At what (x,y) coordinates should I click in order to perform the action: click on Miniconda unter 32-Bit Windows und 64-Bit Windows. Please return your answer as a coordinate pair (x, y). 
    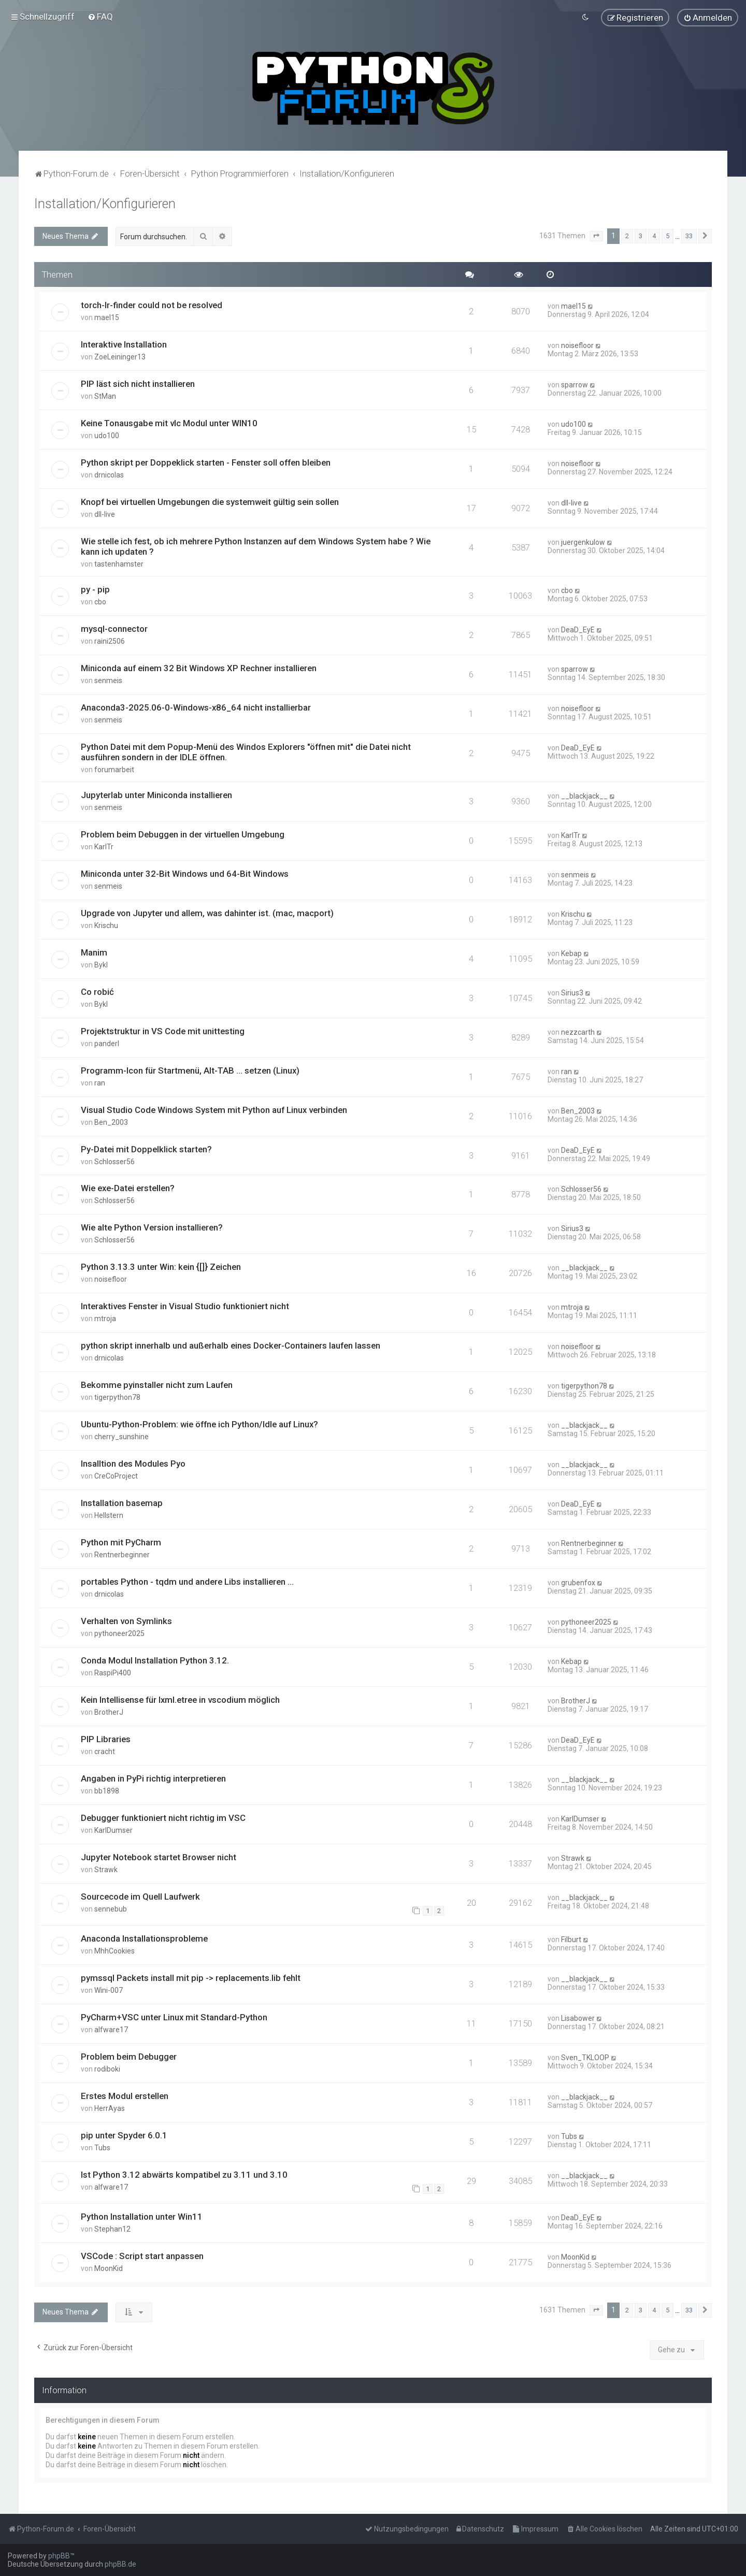
    Looking at the image, I should click on (185, 872).